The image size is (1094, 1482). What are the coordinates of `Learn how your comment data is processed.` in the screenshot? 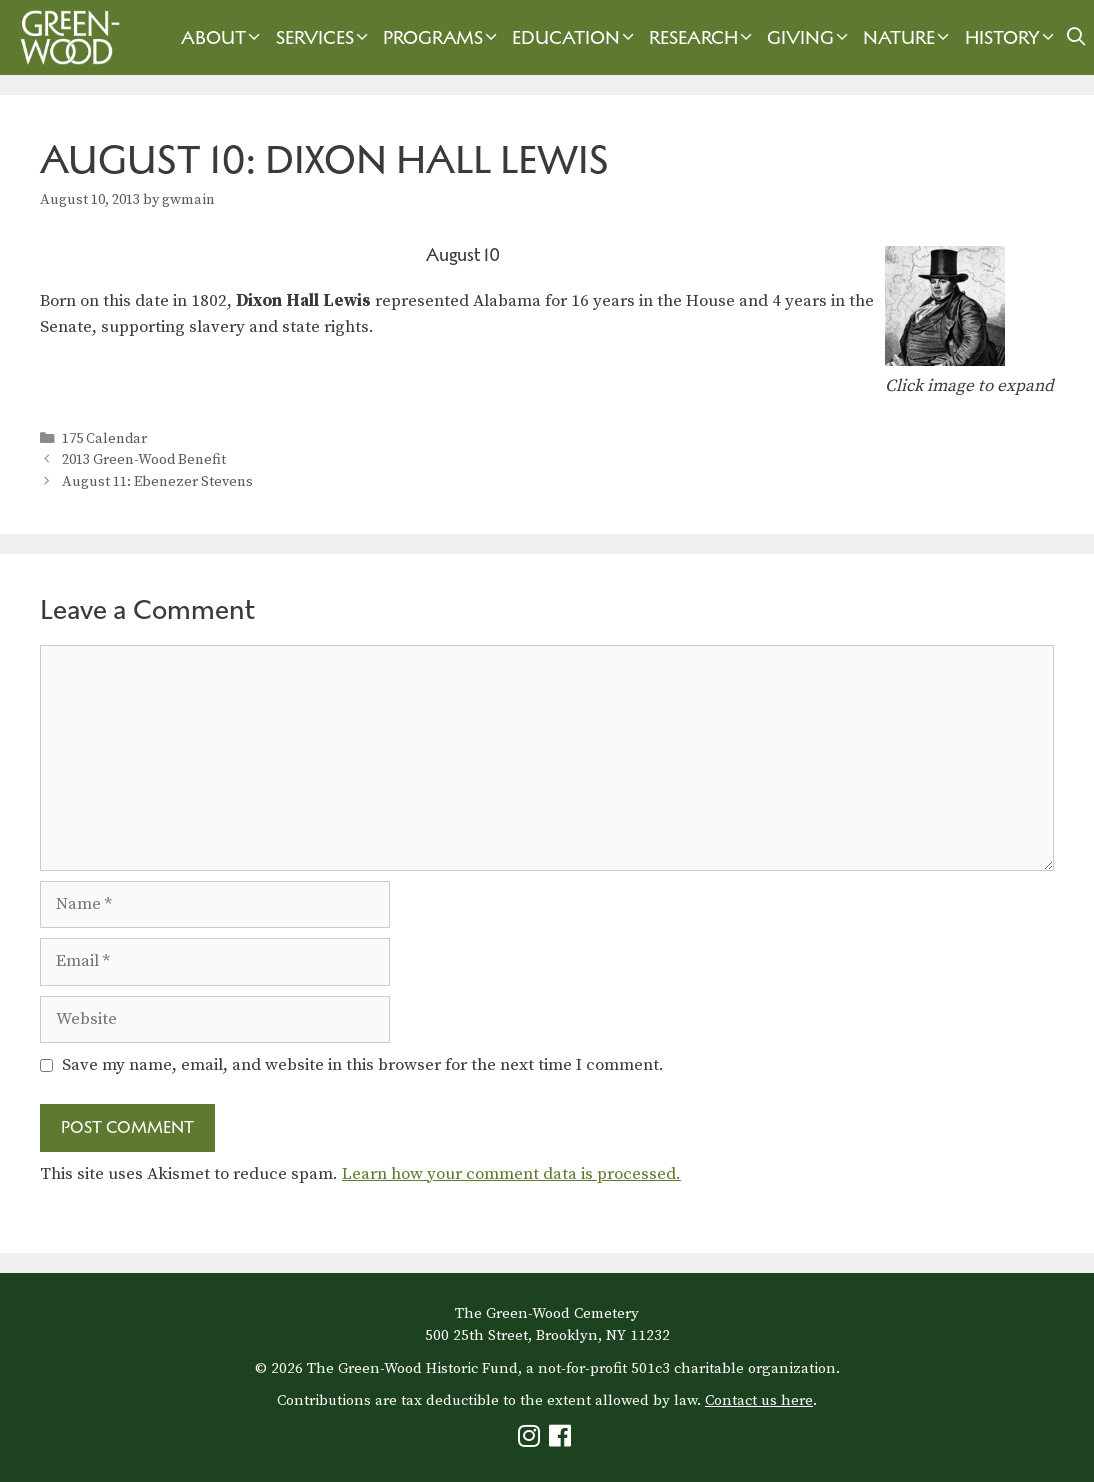 It's located at (511, 1174).